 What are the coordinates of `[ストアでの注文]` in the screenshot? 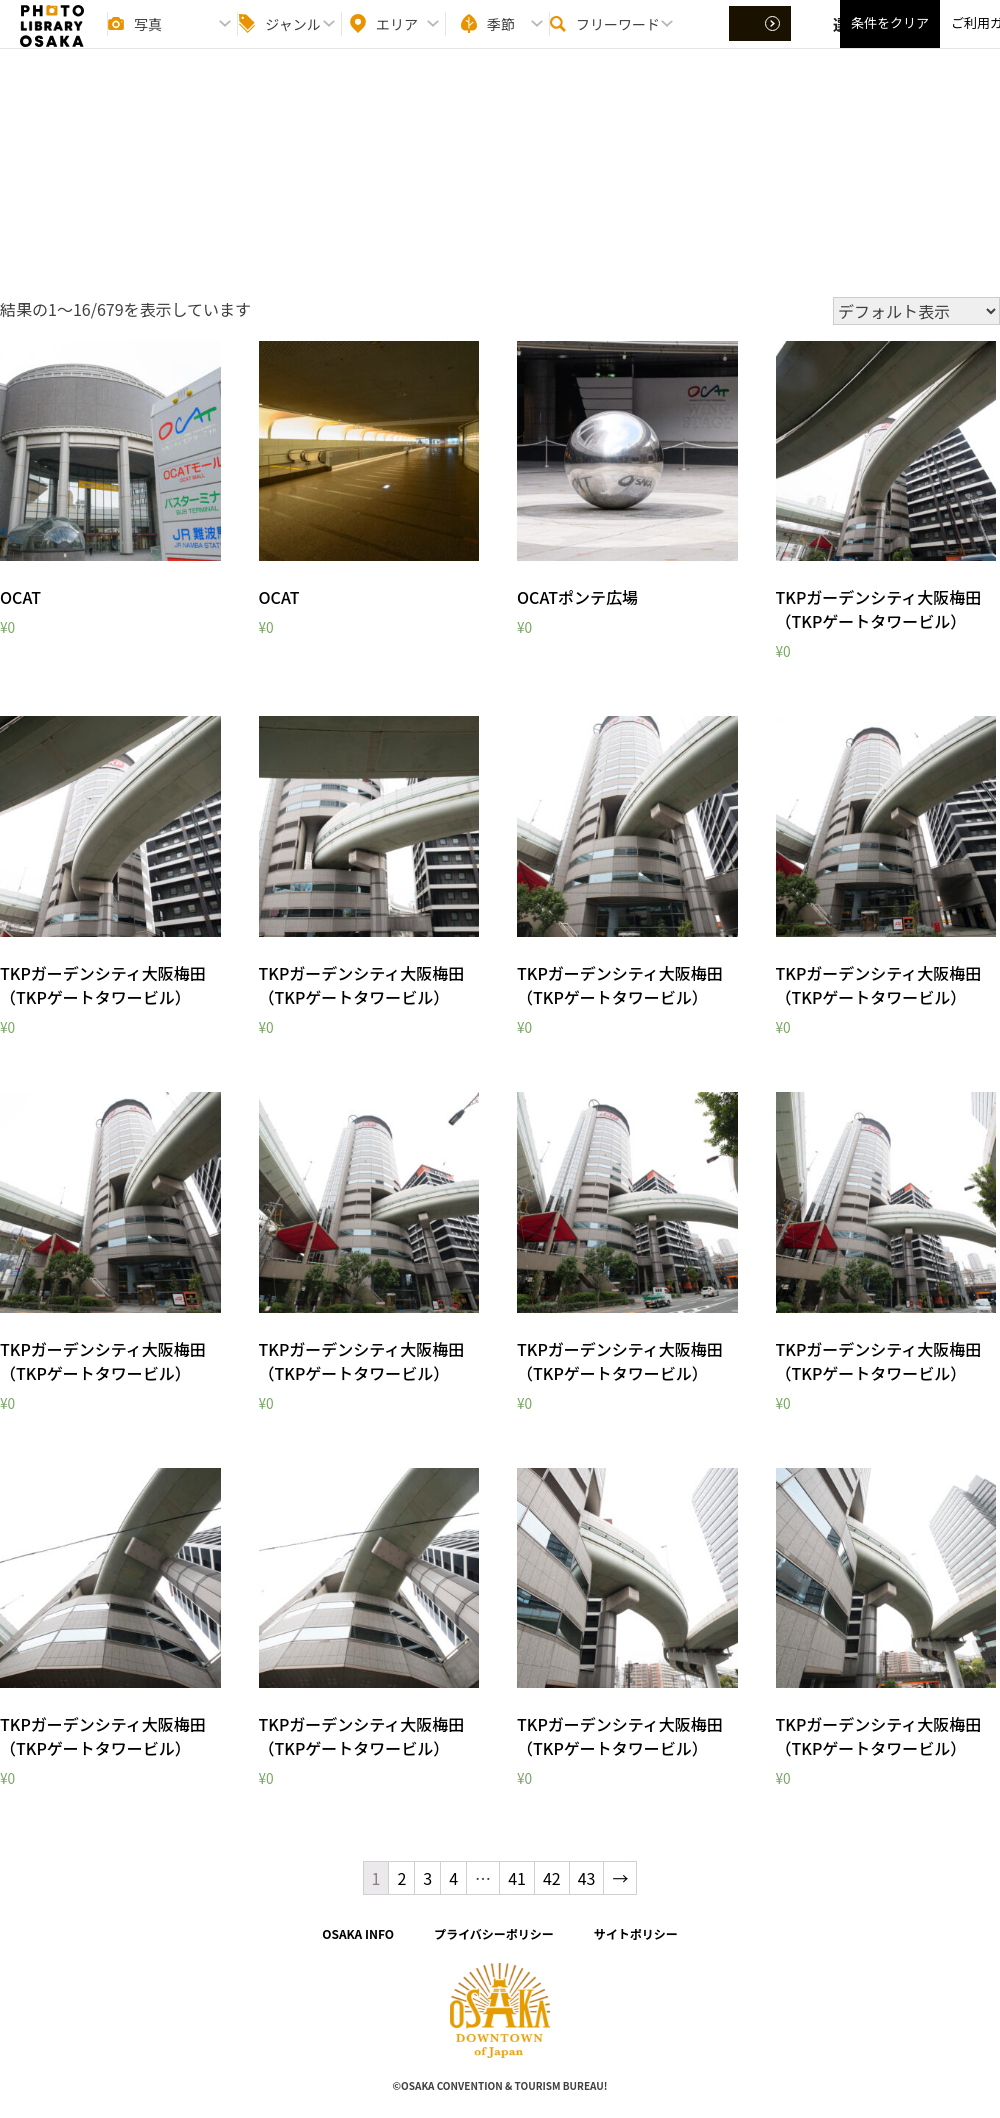 It's located at (916, 311).